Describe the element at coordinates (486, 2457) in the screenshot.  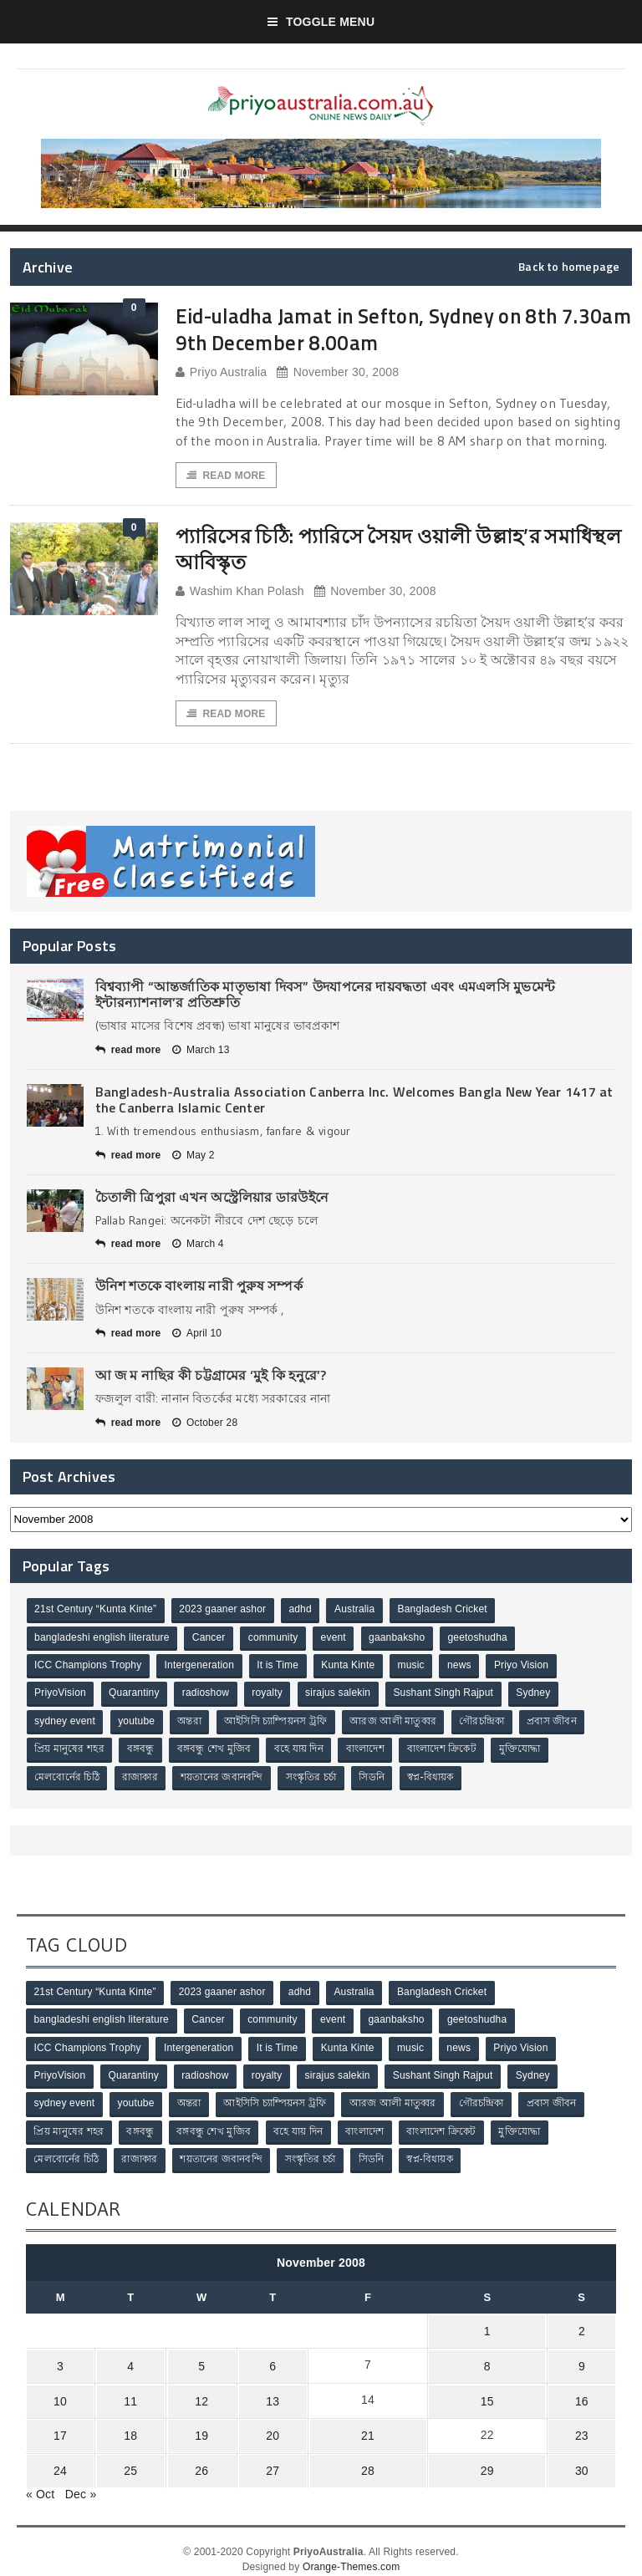
I see `29 [Posts published on November 29, 2008]` at that location.